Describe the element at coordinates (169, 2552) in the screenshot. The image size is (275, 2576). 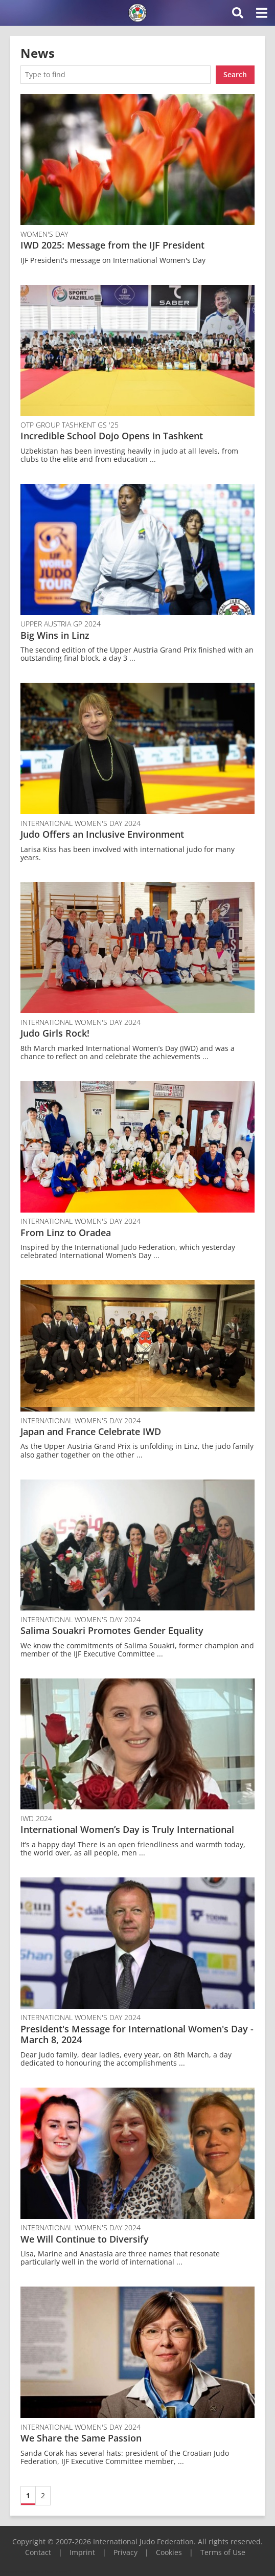
I see `Cookies` at that location.